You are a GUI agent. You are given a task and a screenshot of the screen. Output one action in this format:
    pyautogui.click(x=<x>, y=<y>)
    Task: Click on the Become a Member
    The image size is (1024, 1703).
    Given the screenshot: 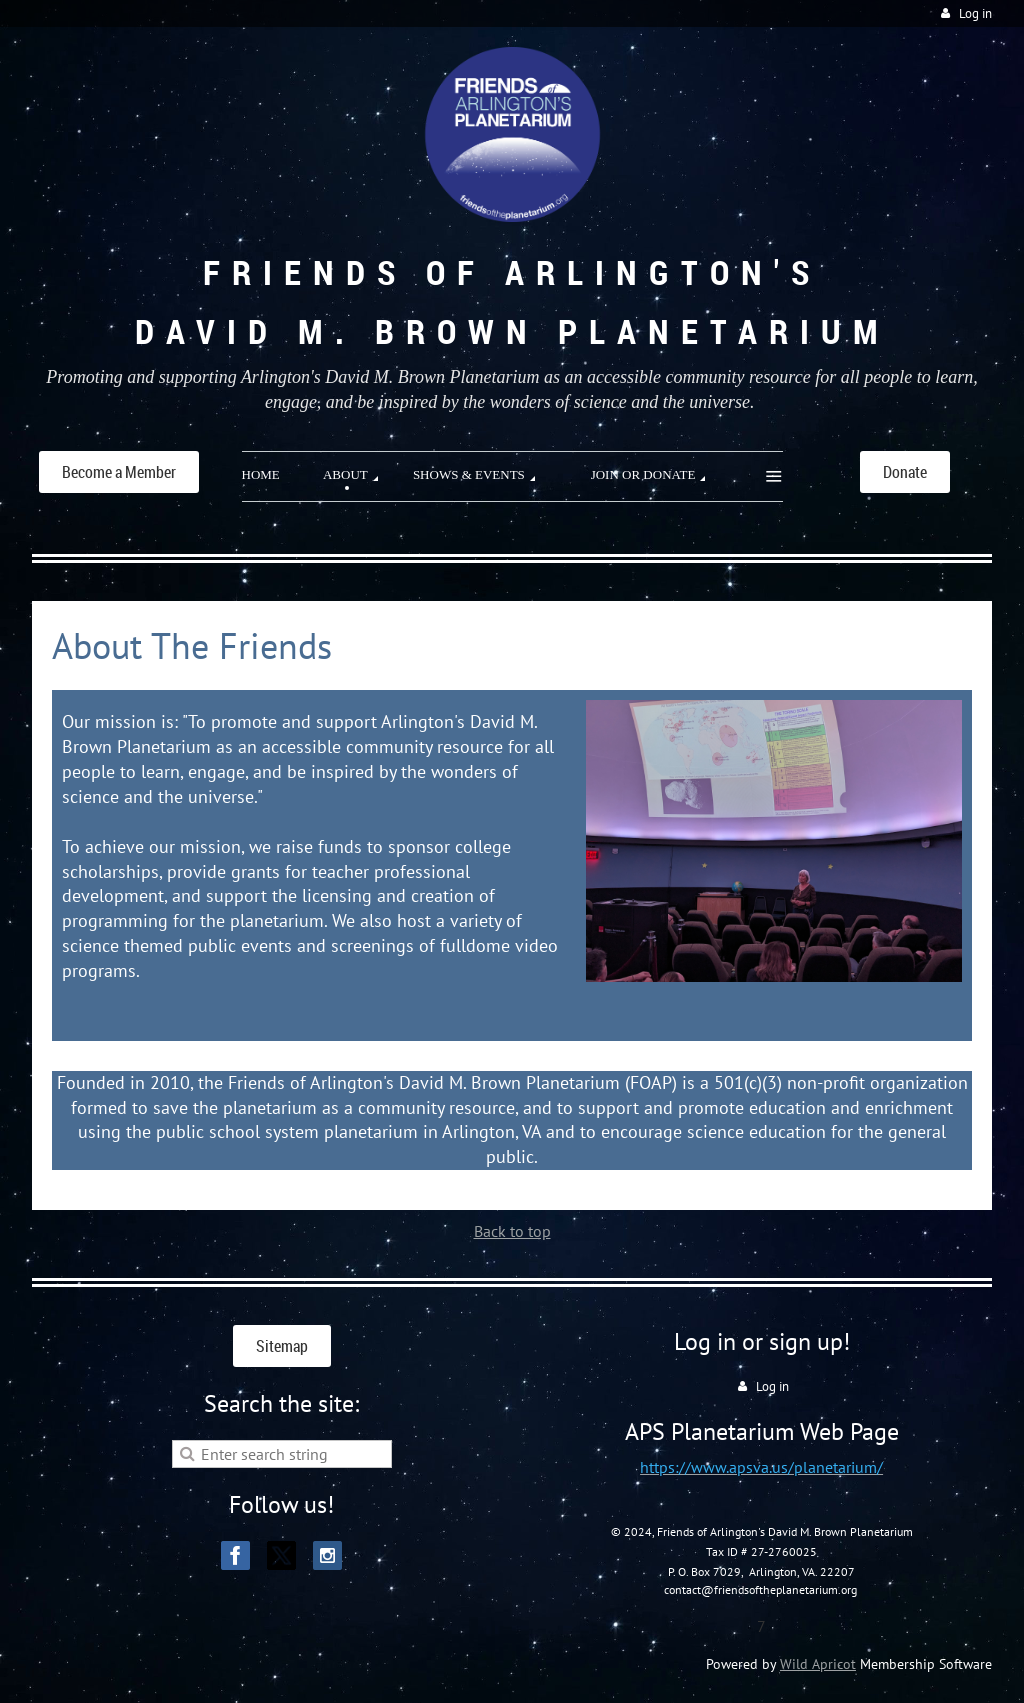 What is the action you would take?
    pyautogui.click(x=119, y=472)
    